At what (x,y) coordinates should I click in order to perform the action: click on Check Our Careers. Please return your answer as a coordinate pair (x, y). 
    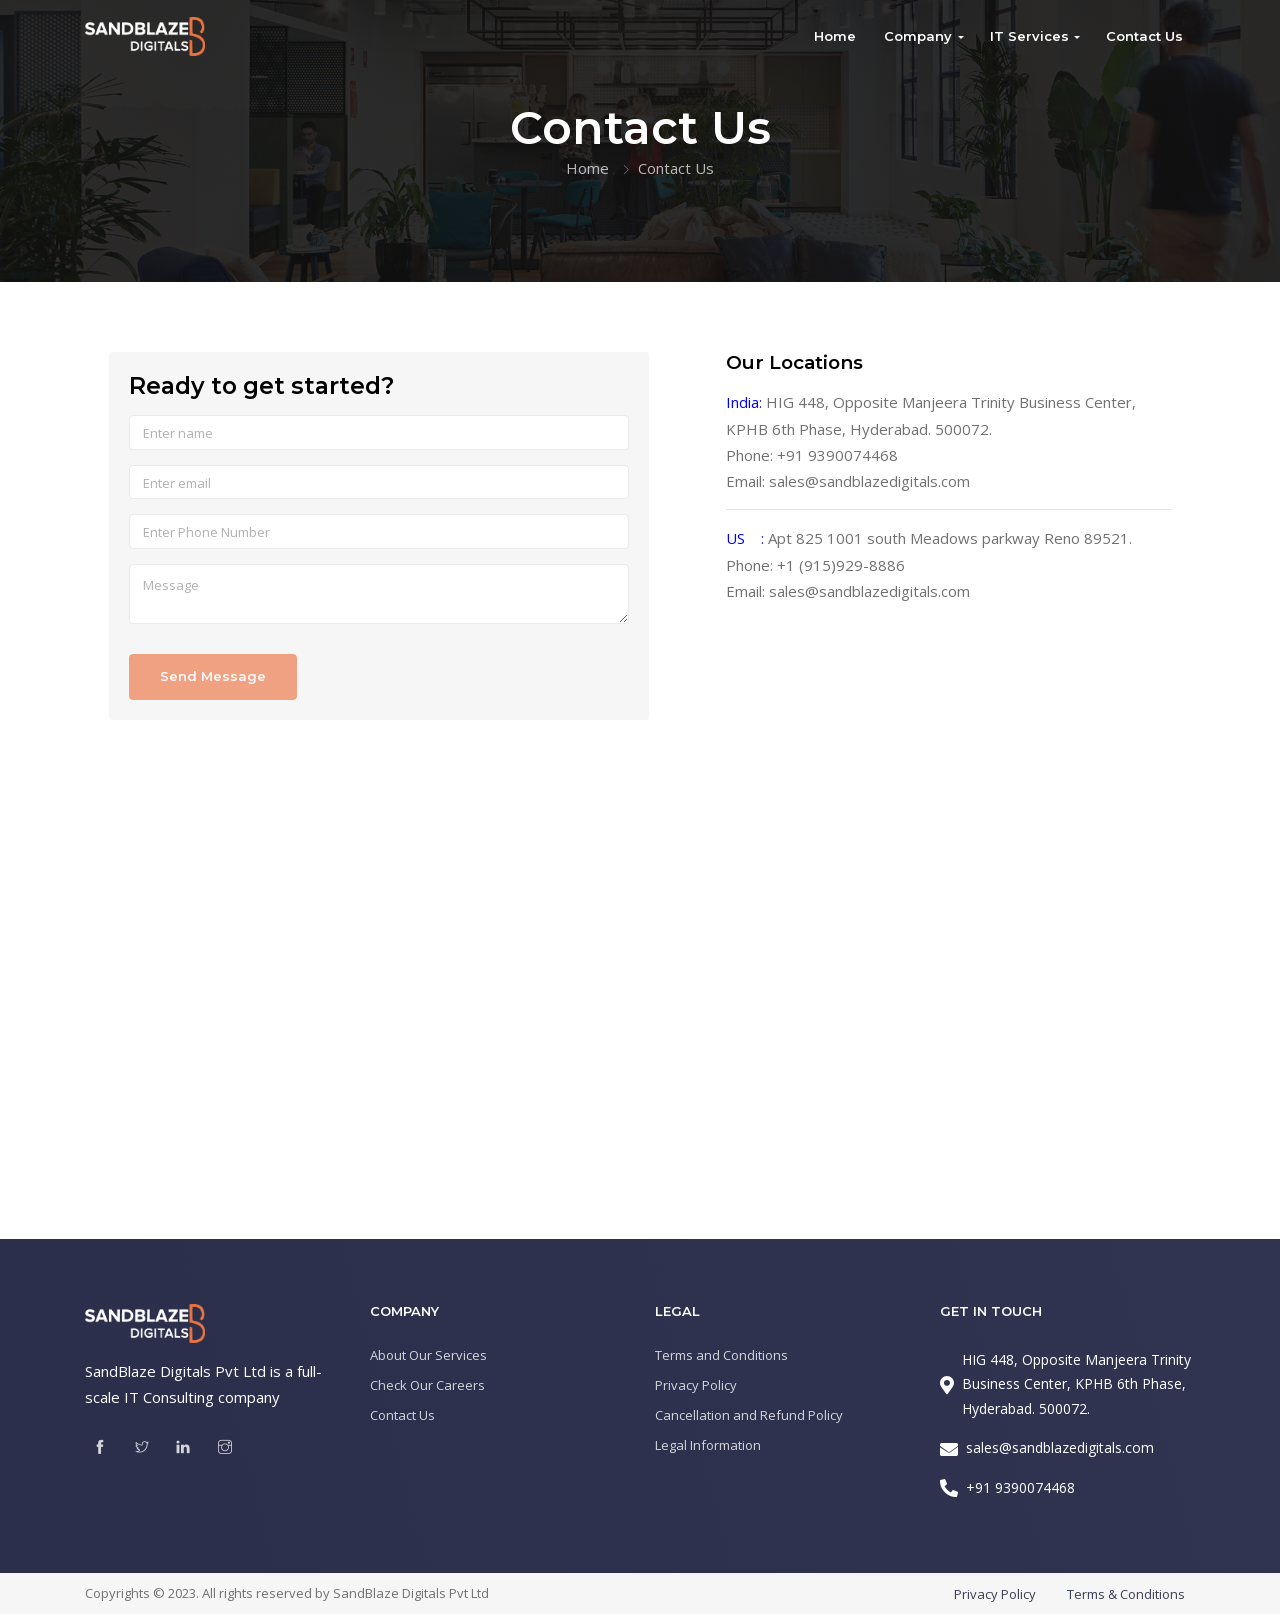
    Looking at the image, I should click on (427, 1385).